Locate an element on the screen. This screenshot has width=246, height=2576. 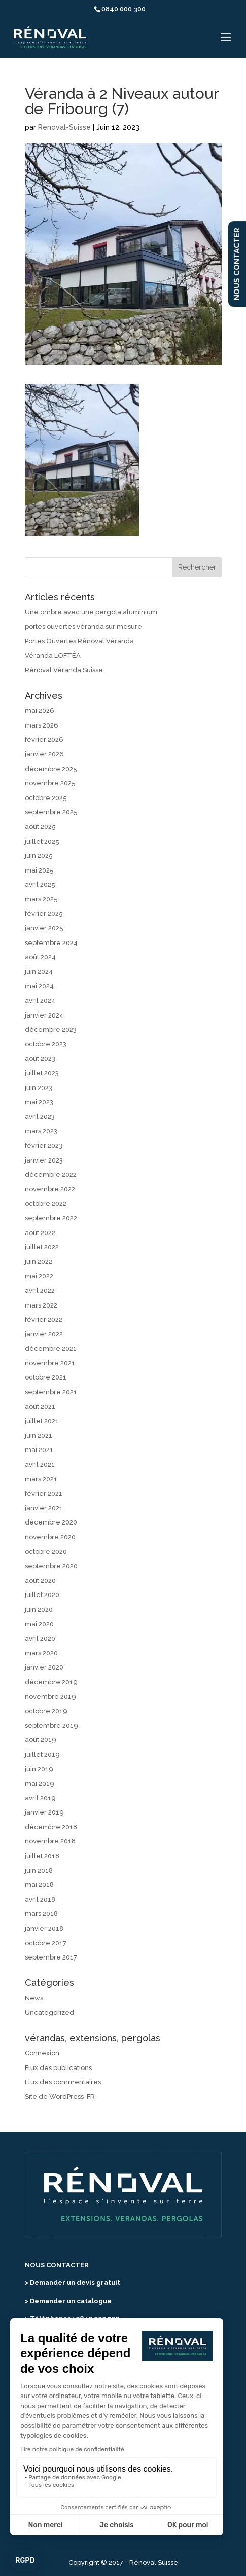
juin 2022 is located at coordinates (38, 1261).